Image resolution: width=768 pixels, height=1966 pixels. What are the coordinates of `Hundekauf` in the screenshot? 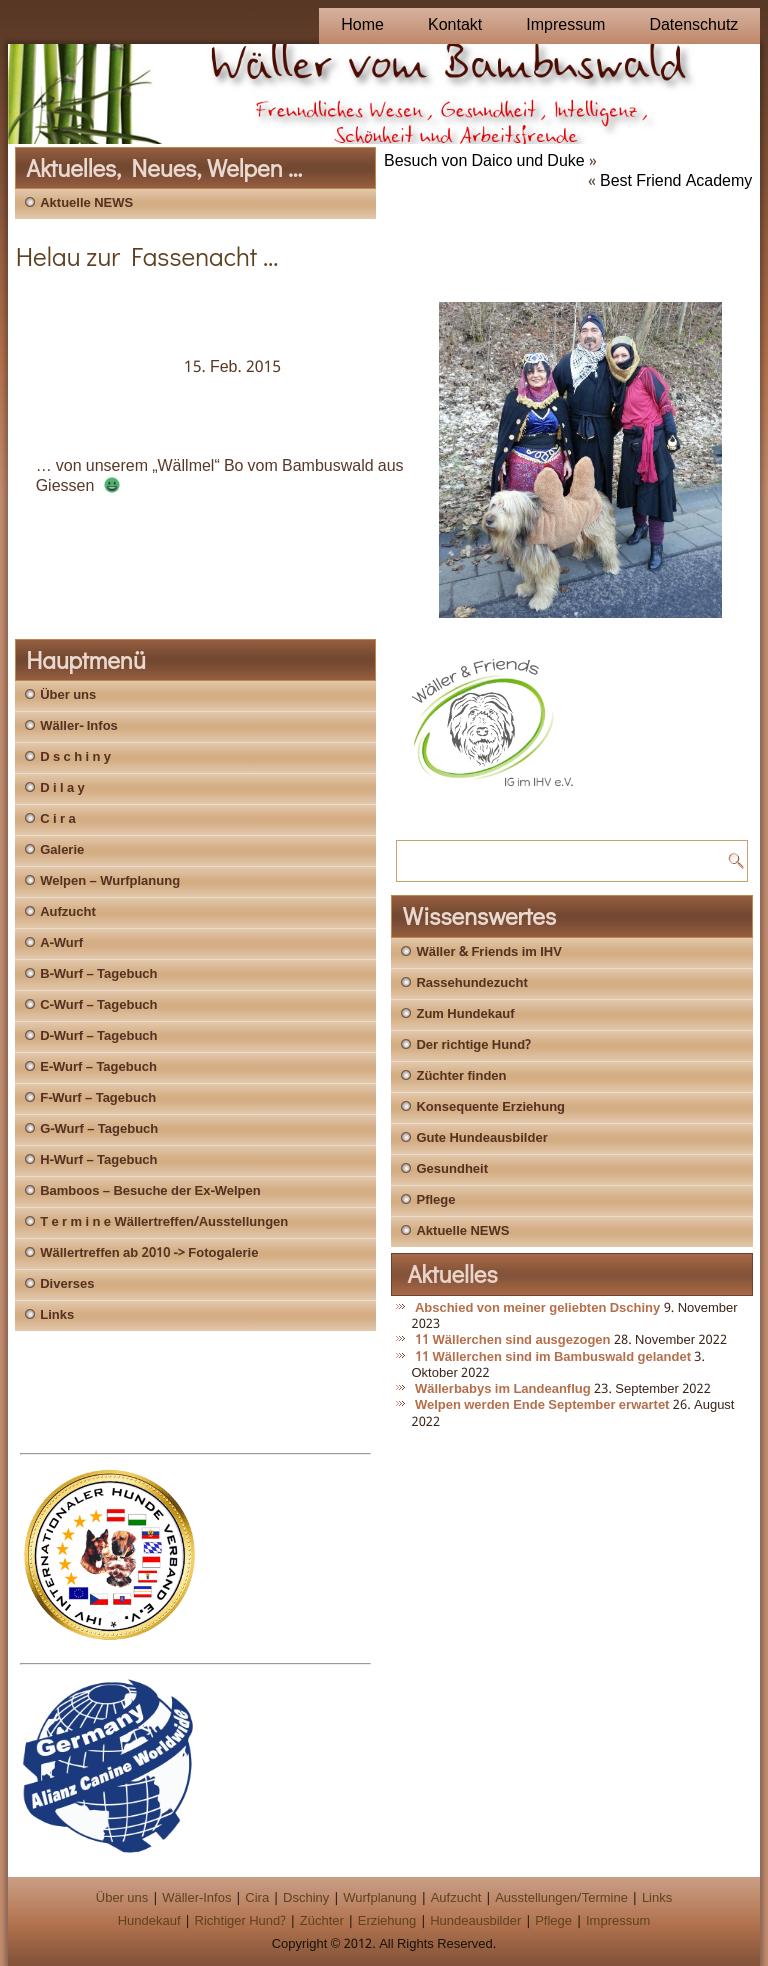 It's located at (149, 1921).